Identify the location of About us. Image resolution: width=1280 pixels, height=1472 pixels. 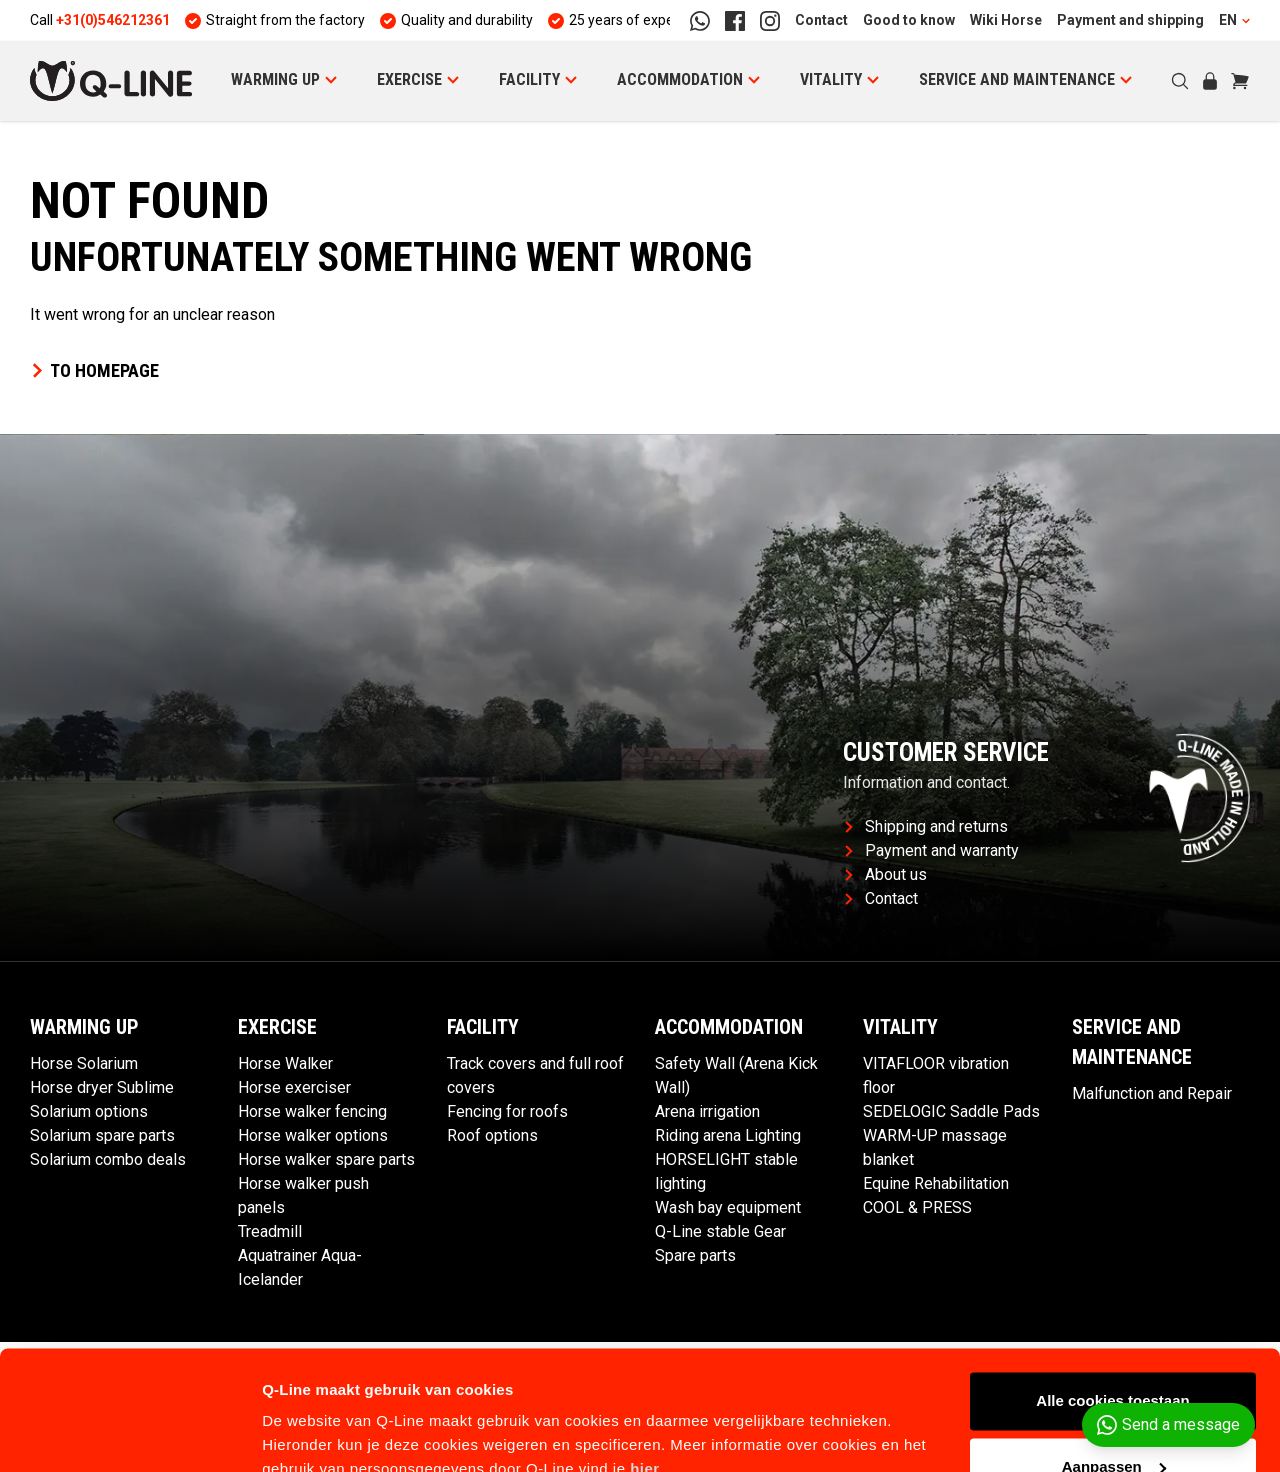
(886, 874).